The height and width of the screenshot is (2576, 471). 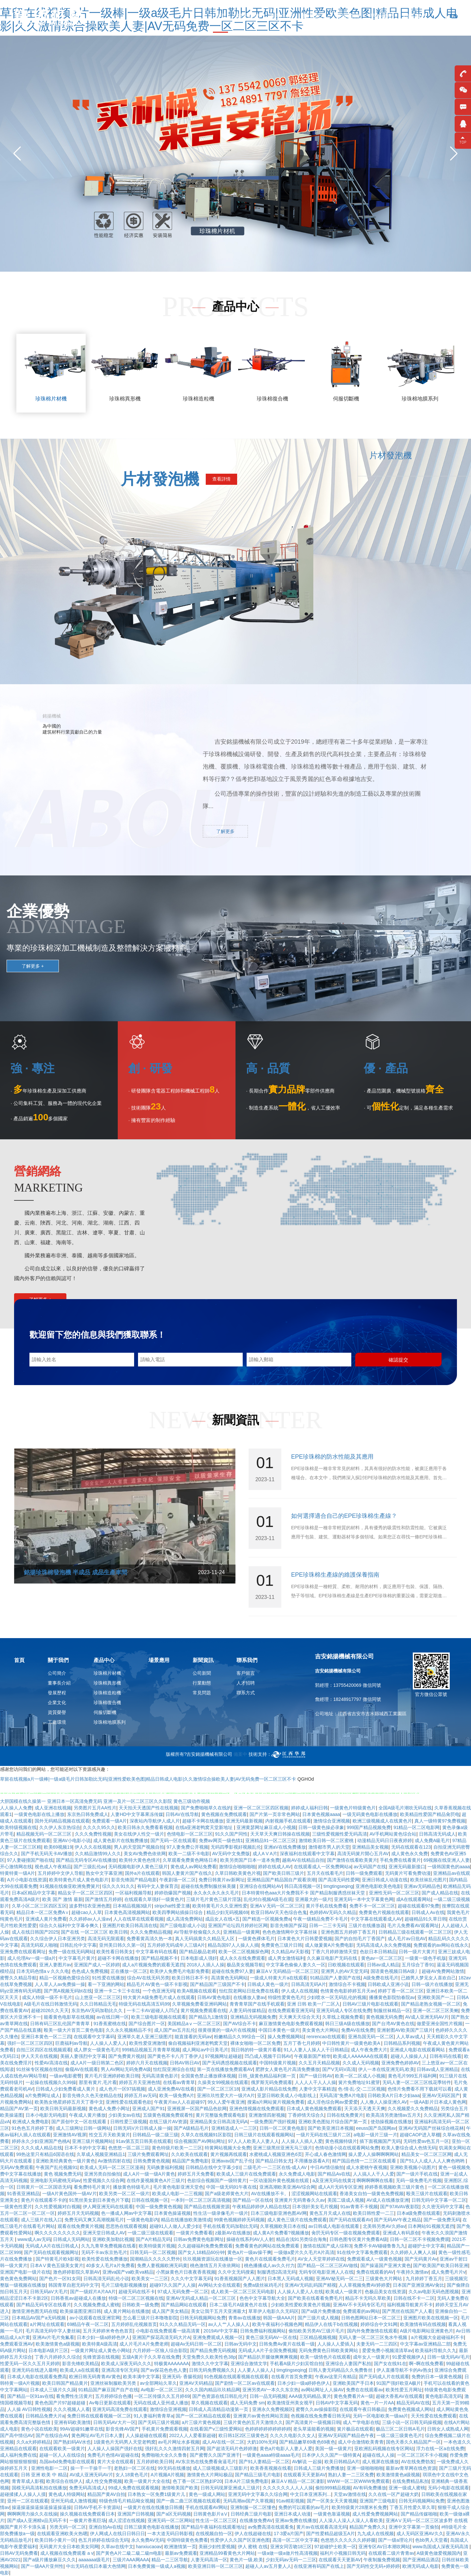 I want to click on 五月婷婷中文伊人导航, so click(x=60, y=1873).